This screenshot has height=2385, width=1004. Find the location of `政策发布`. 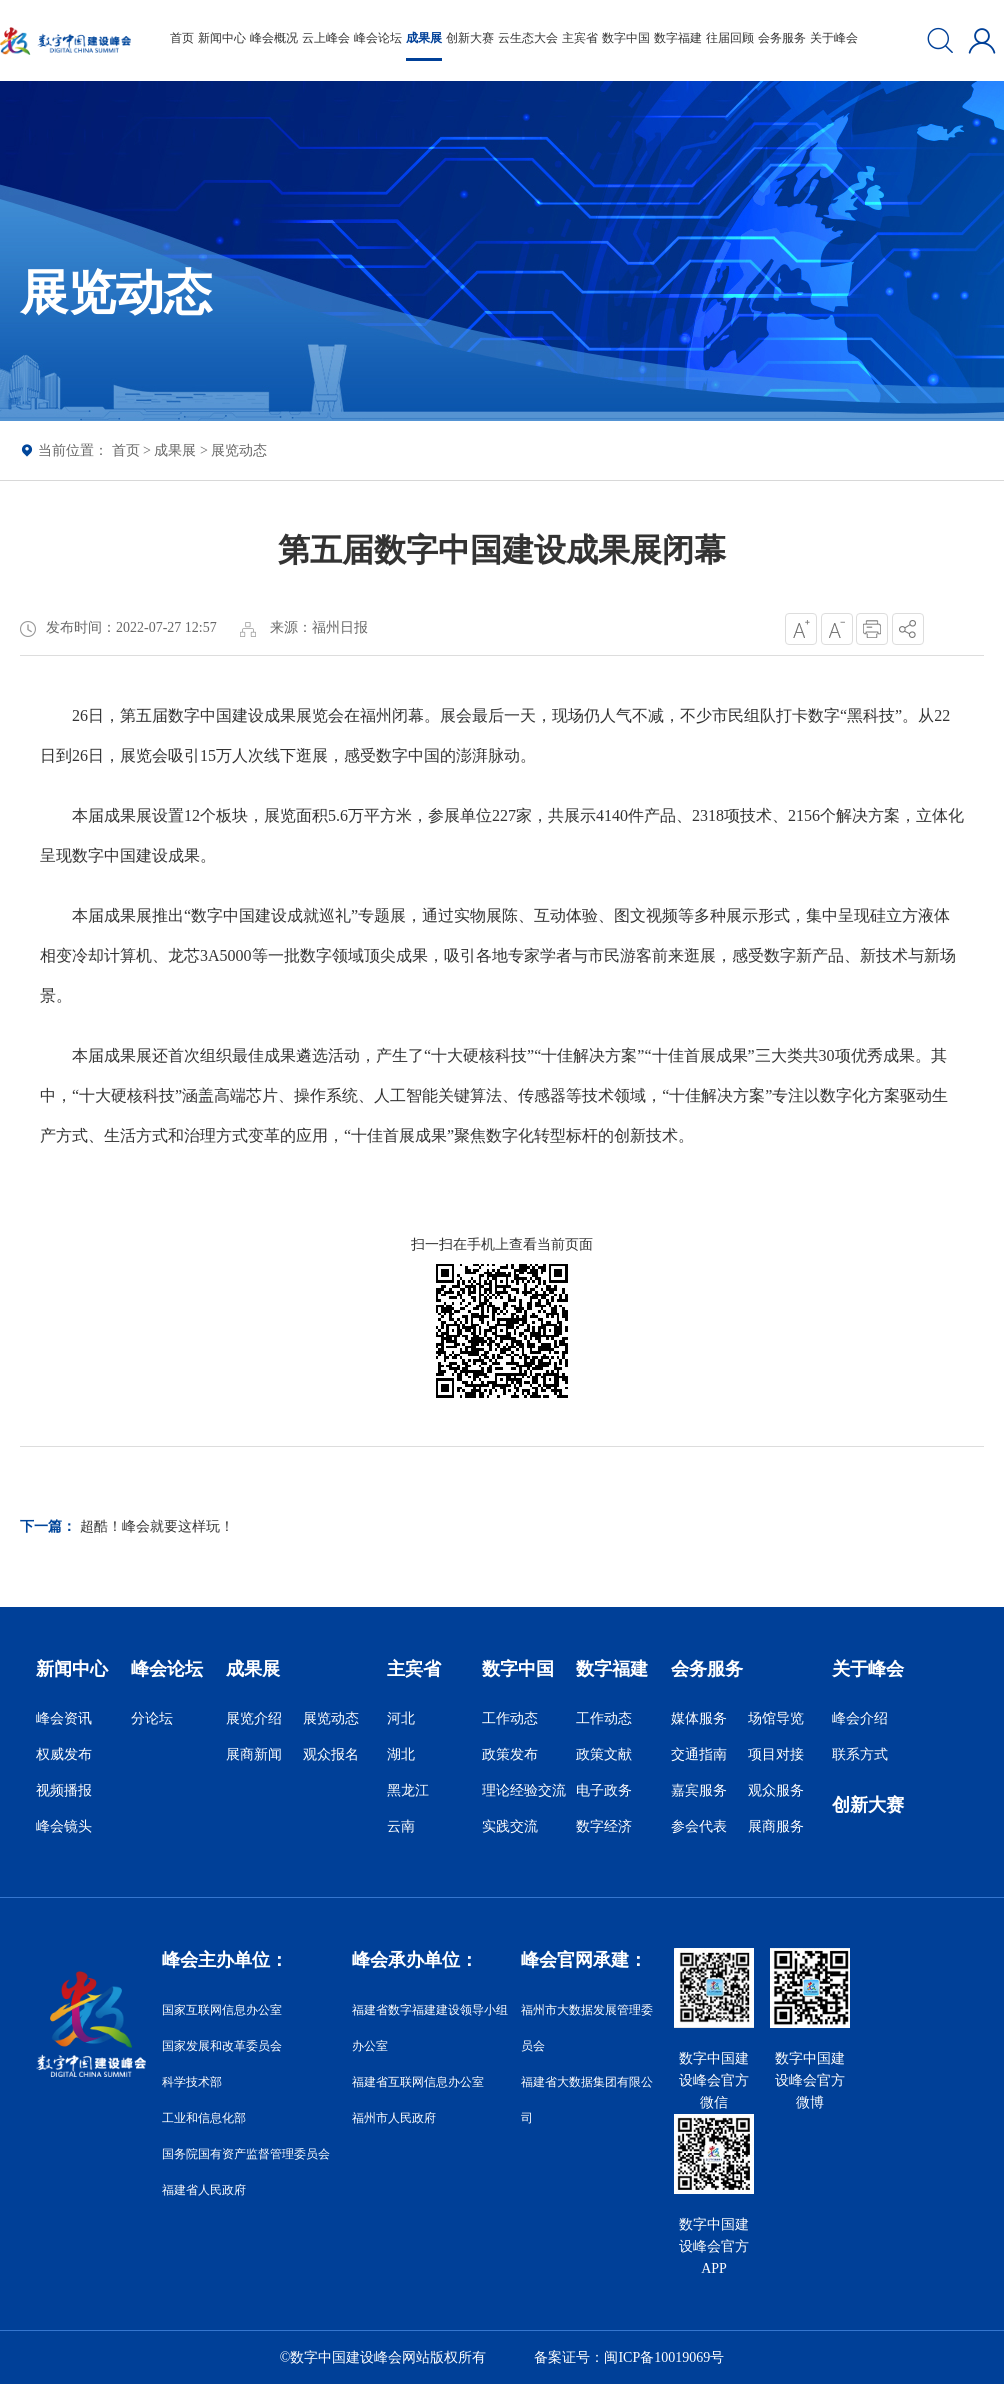

政策发布 is located at coordinates (510, 1754).